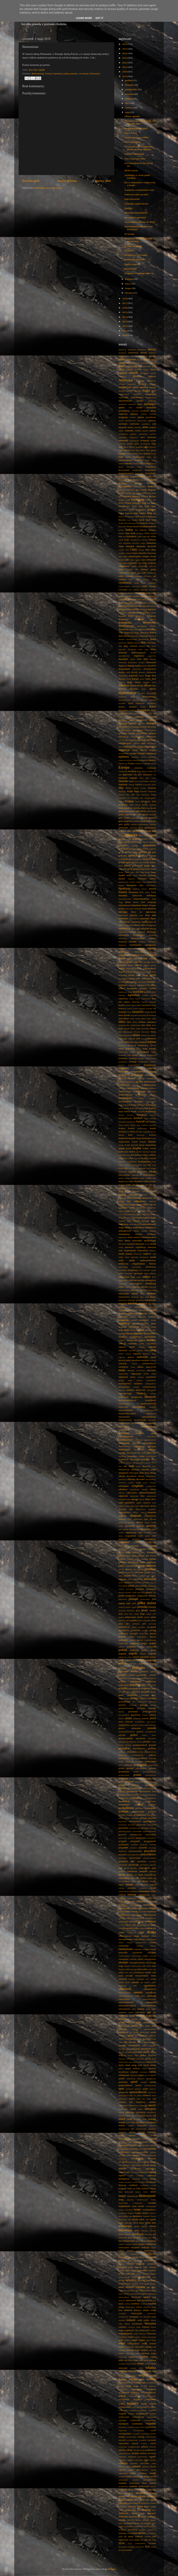  Describe the element at coordinates (128, 513) in the screenshot. I see `bojówka` at that location.